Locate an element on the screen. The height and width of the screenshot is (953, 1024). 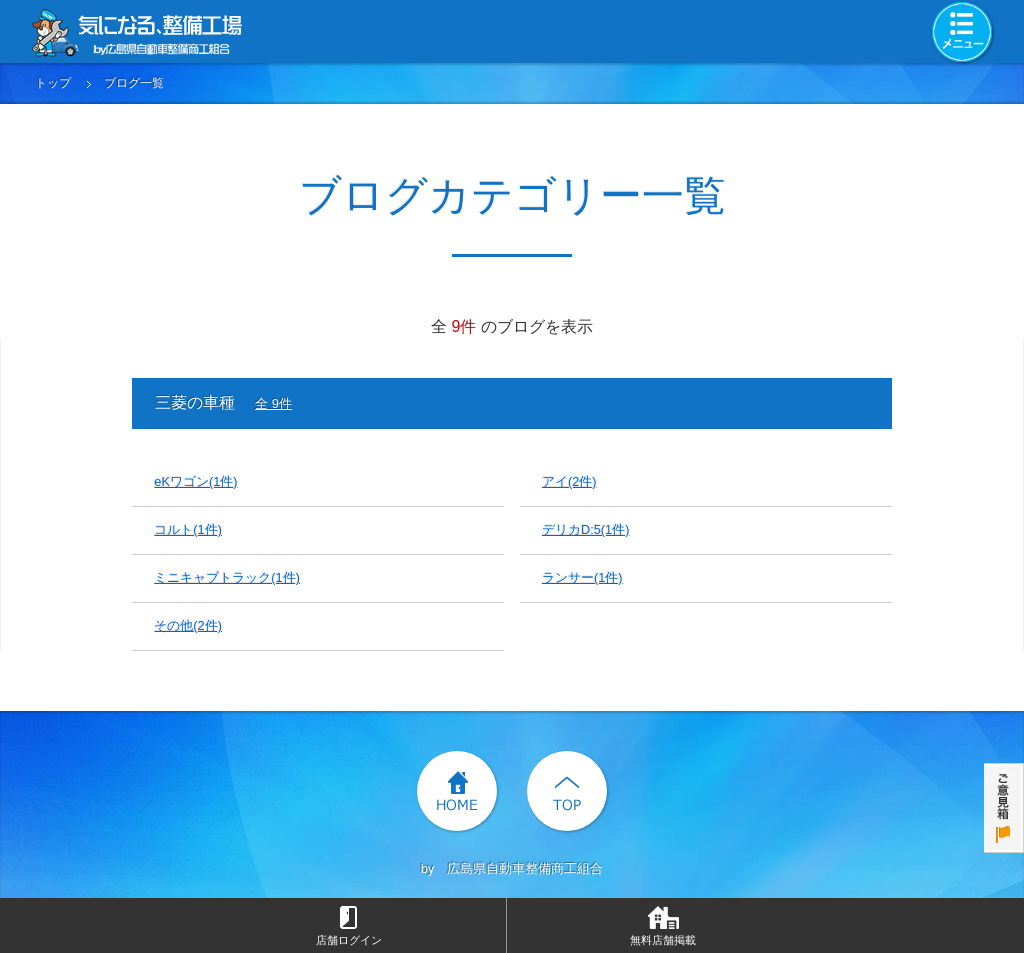
その他(2件) is located at coordinates (188, 625).